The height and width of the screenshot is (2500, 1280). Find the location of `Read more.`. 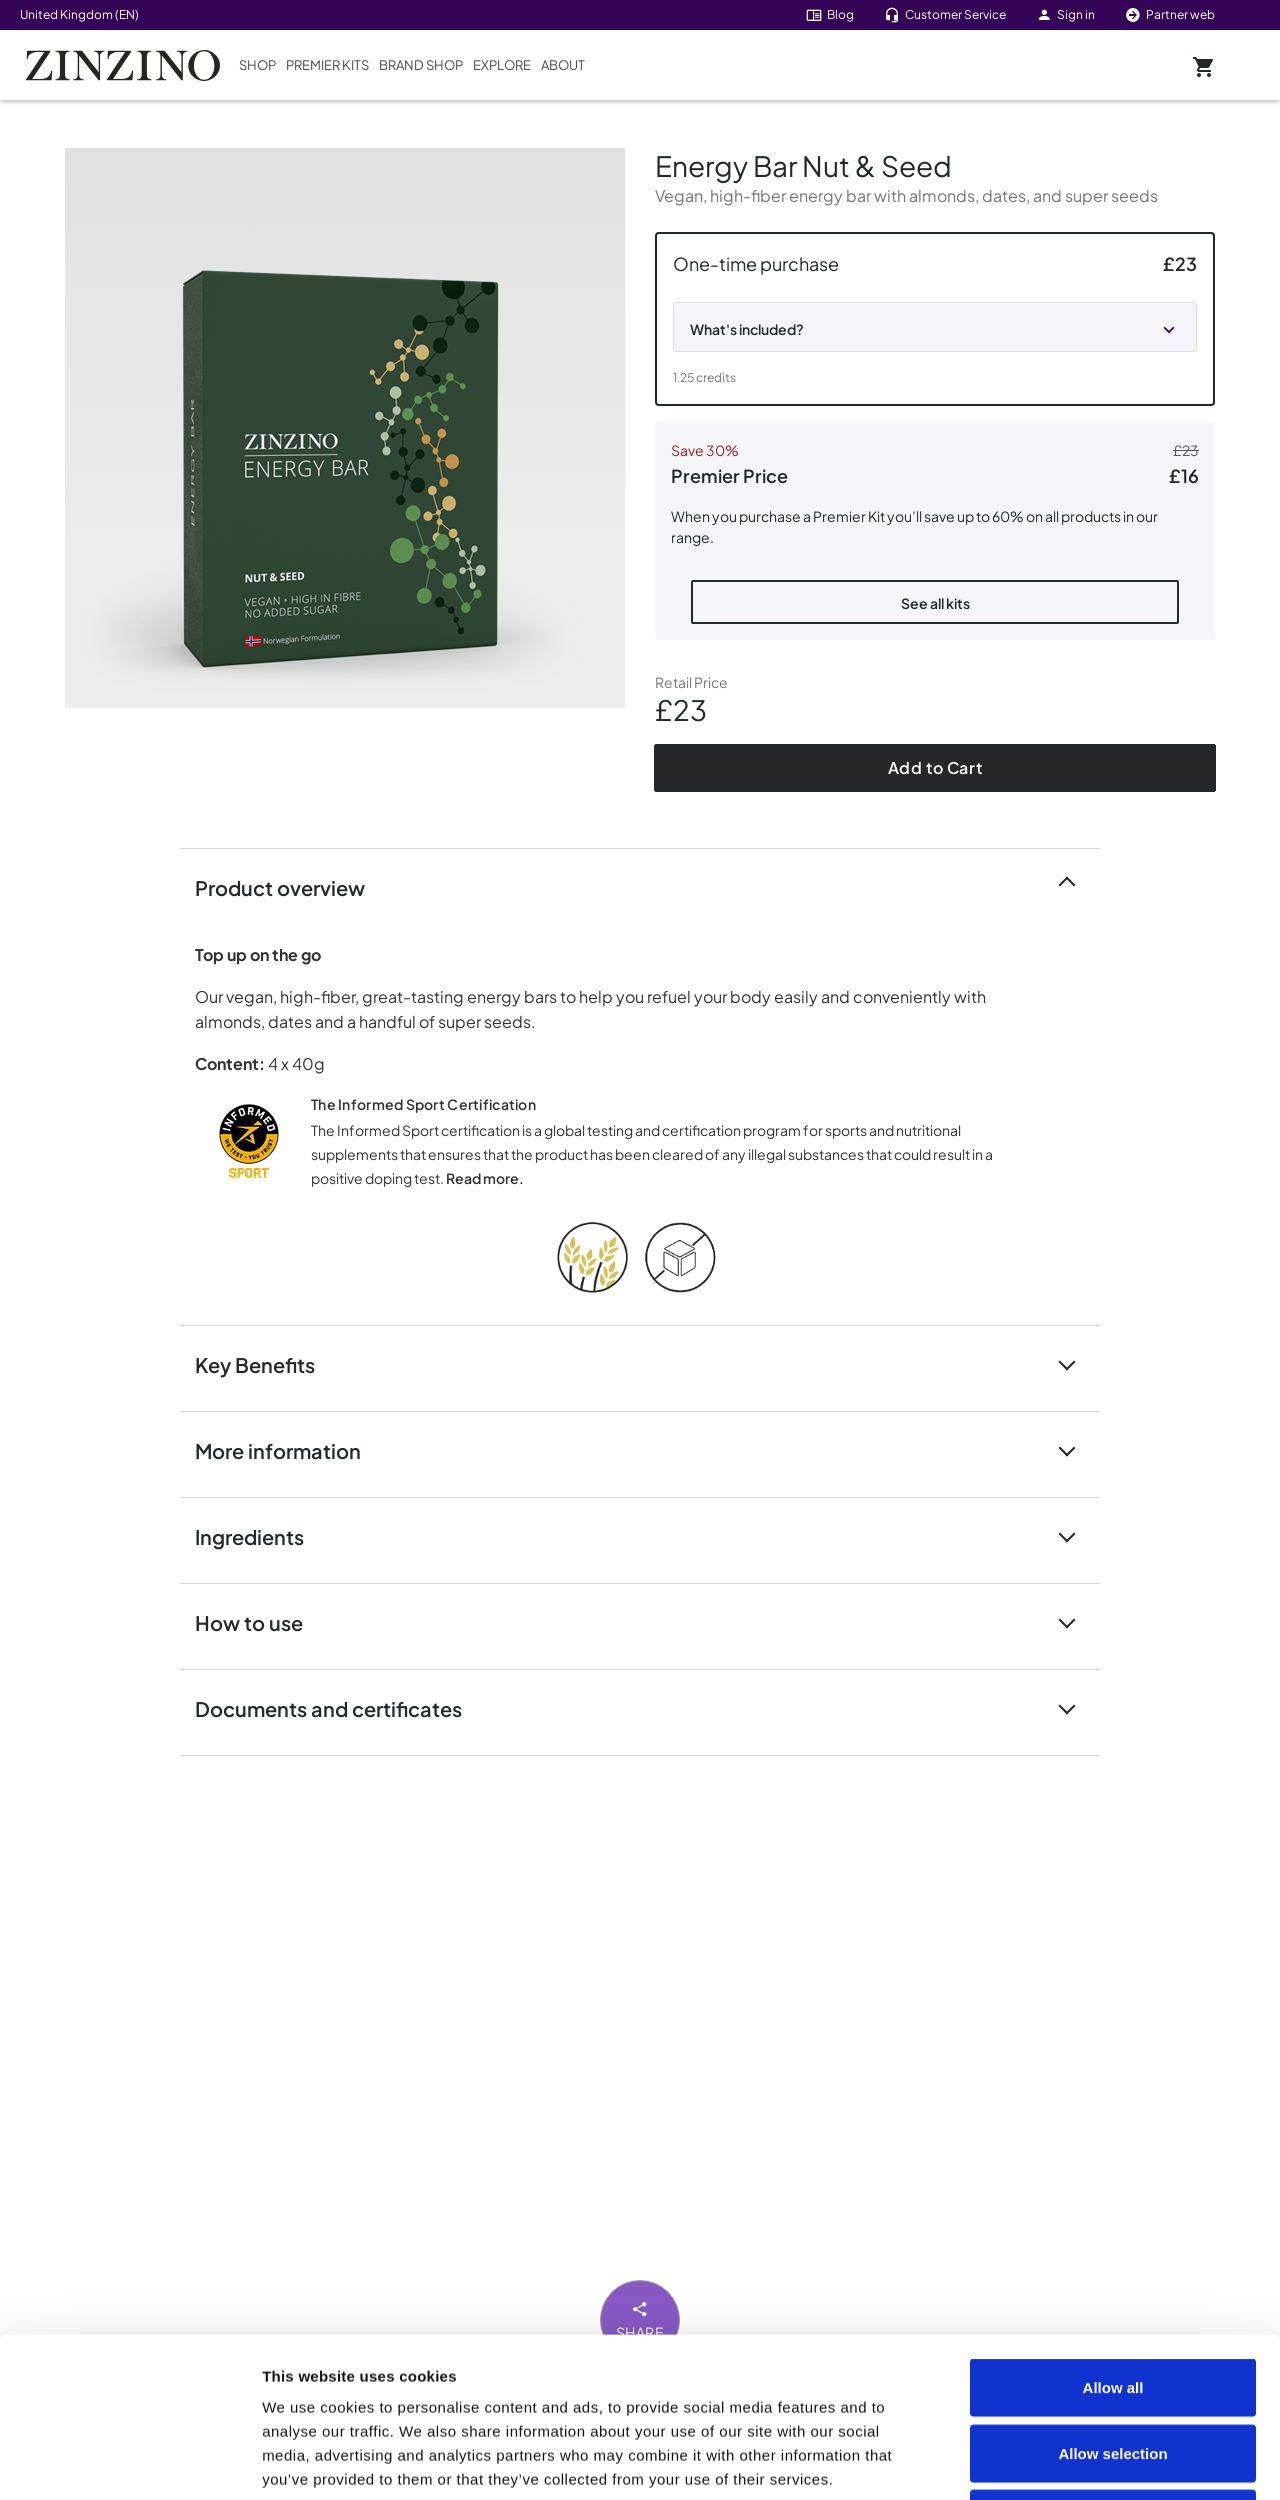

Read more. is located at coordinates (485, 1178).